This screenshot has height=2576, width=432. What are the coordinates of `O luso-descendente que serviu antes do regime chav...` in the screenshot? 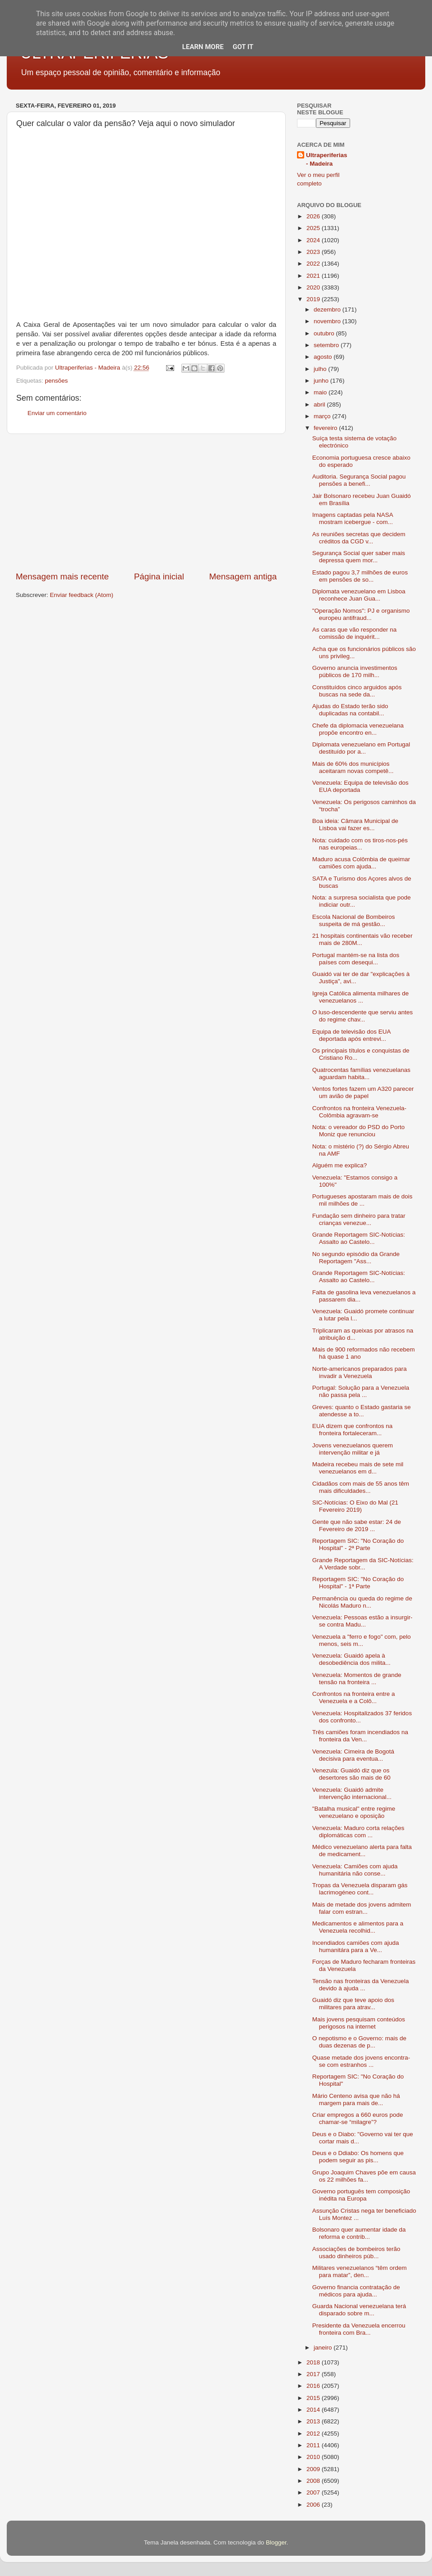 It's located at (362, 1016).